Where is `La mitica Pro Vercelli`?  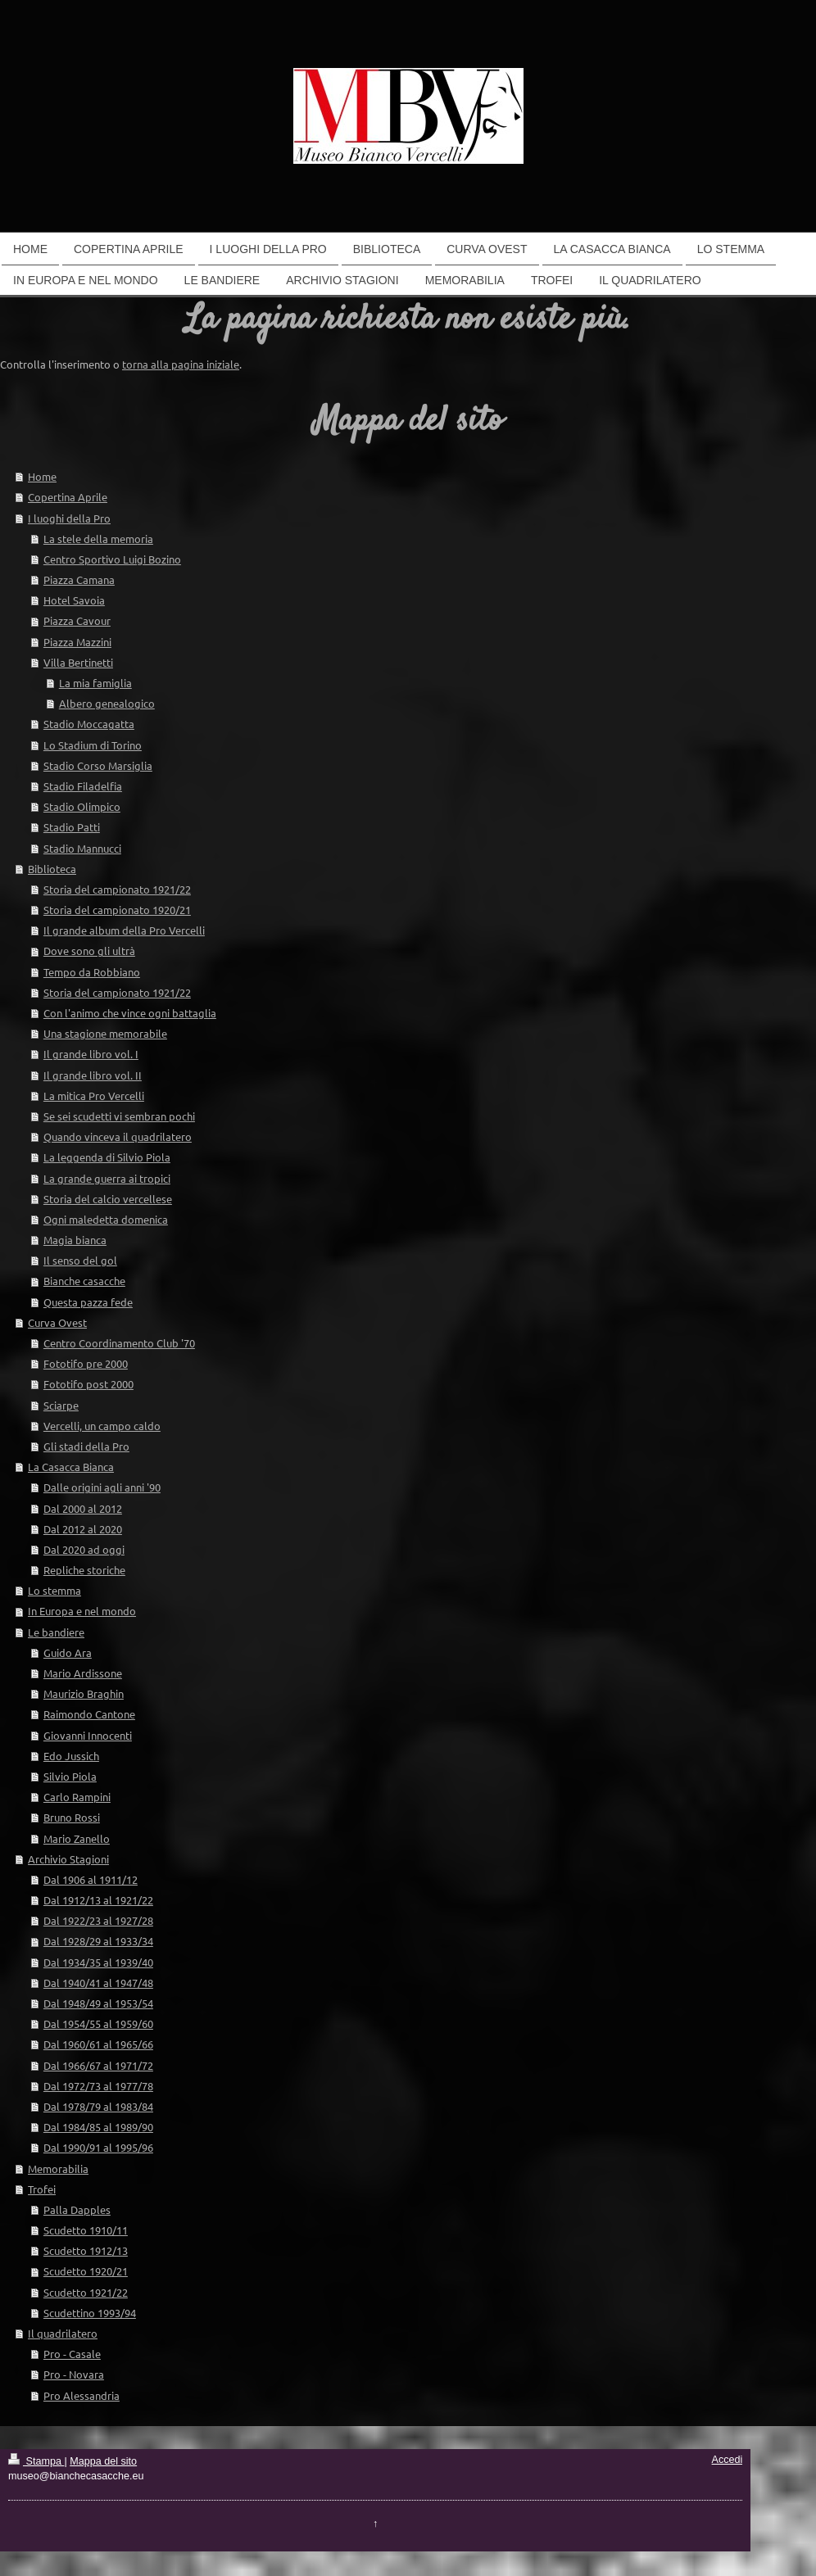 La mitica Pro Vercelli is located at coordinates (93, 1095).